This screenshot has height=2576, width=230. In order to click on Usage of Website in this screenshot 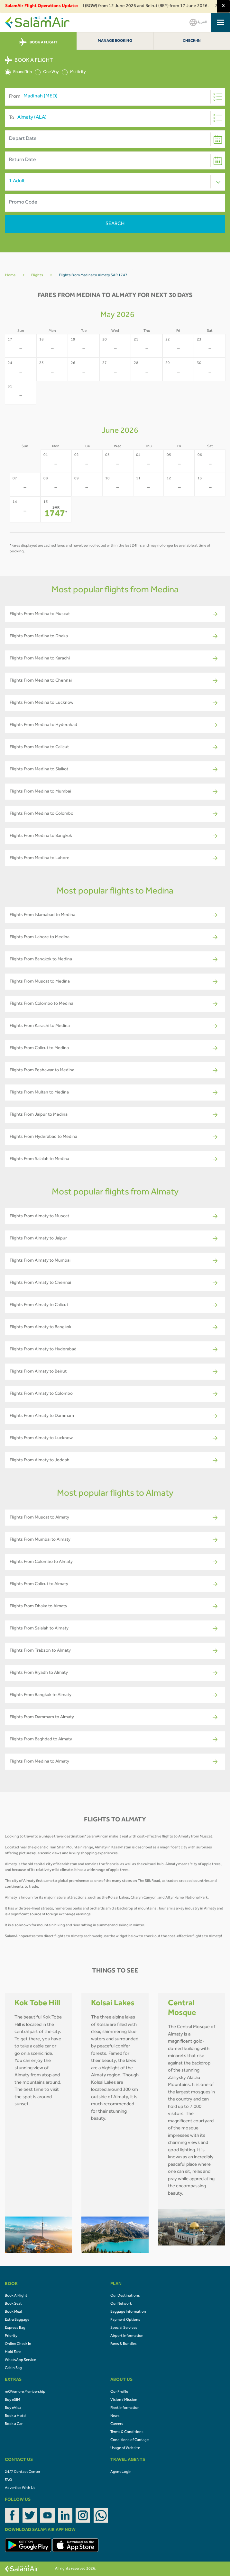, I will do `click(125, 2448)`.